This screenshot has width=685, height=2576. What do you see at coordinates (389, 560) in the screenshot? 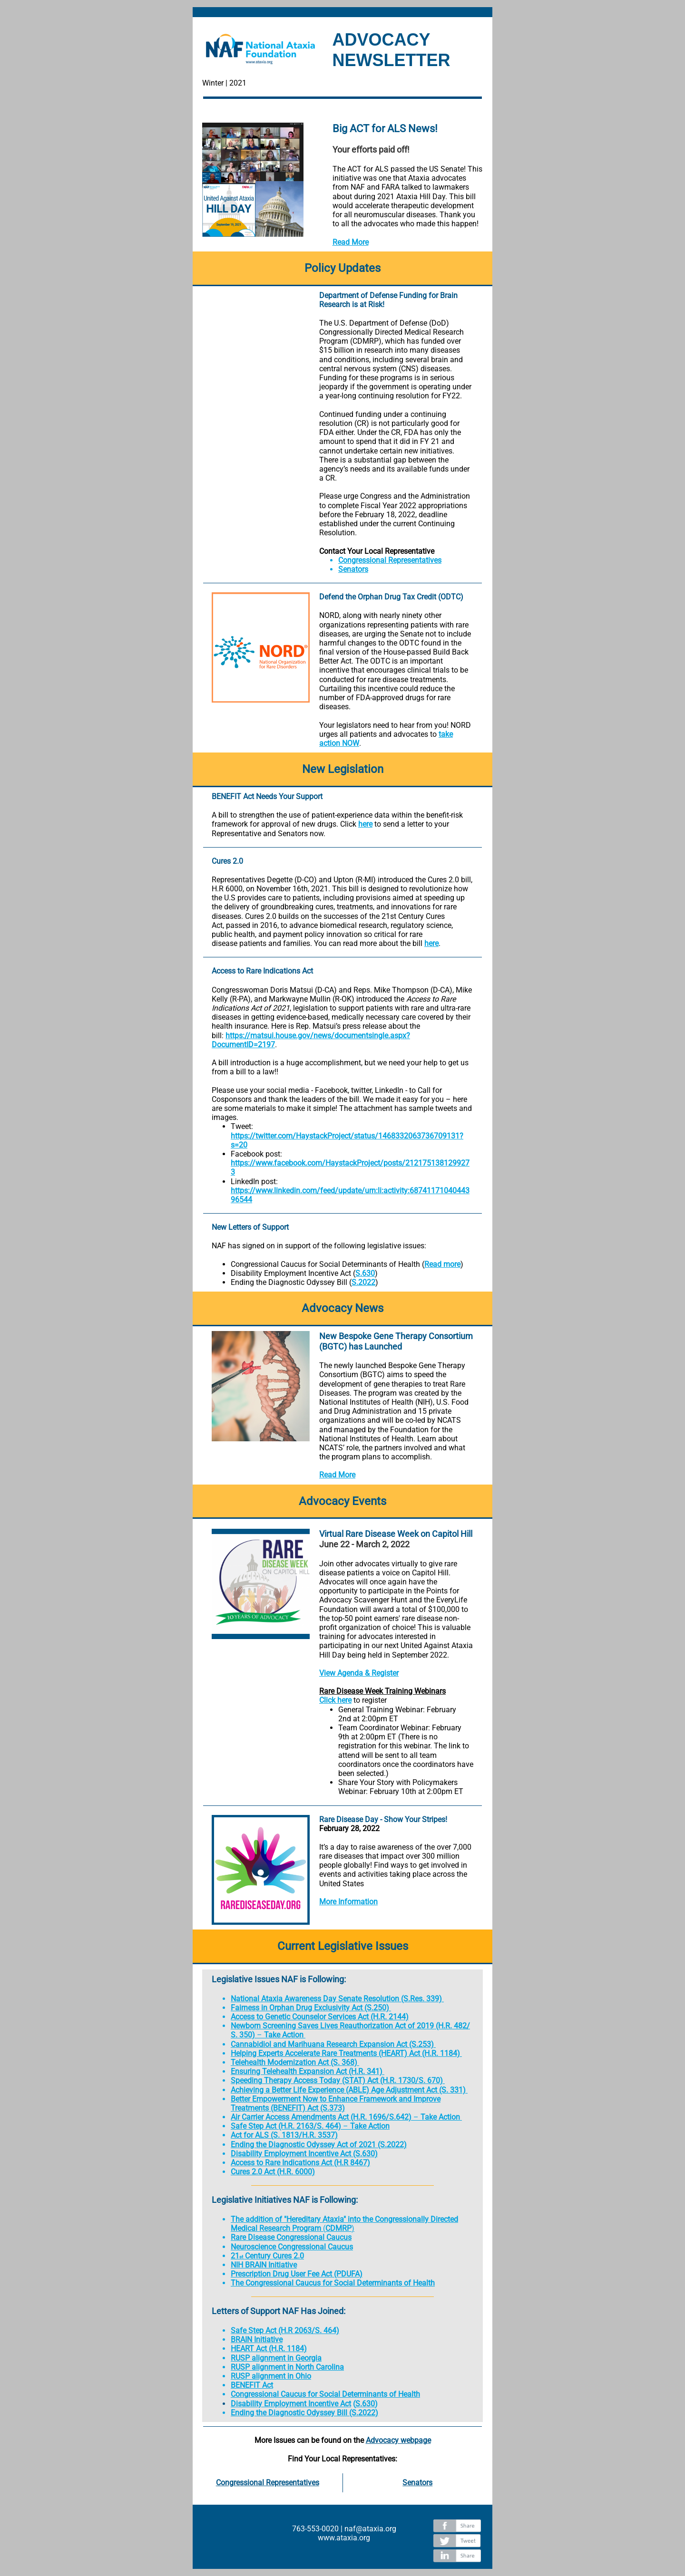
I see `Congressional Representatives` at bounding box center [389, 560].